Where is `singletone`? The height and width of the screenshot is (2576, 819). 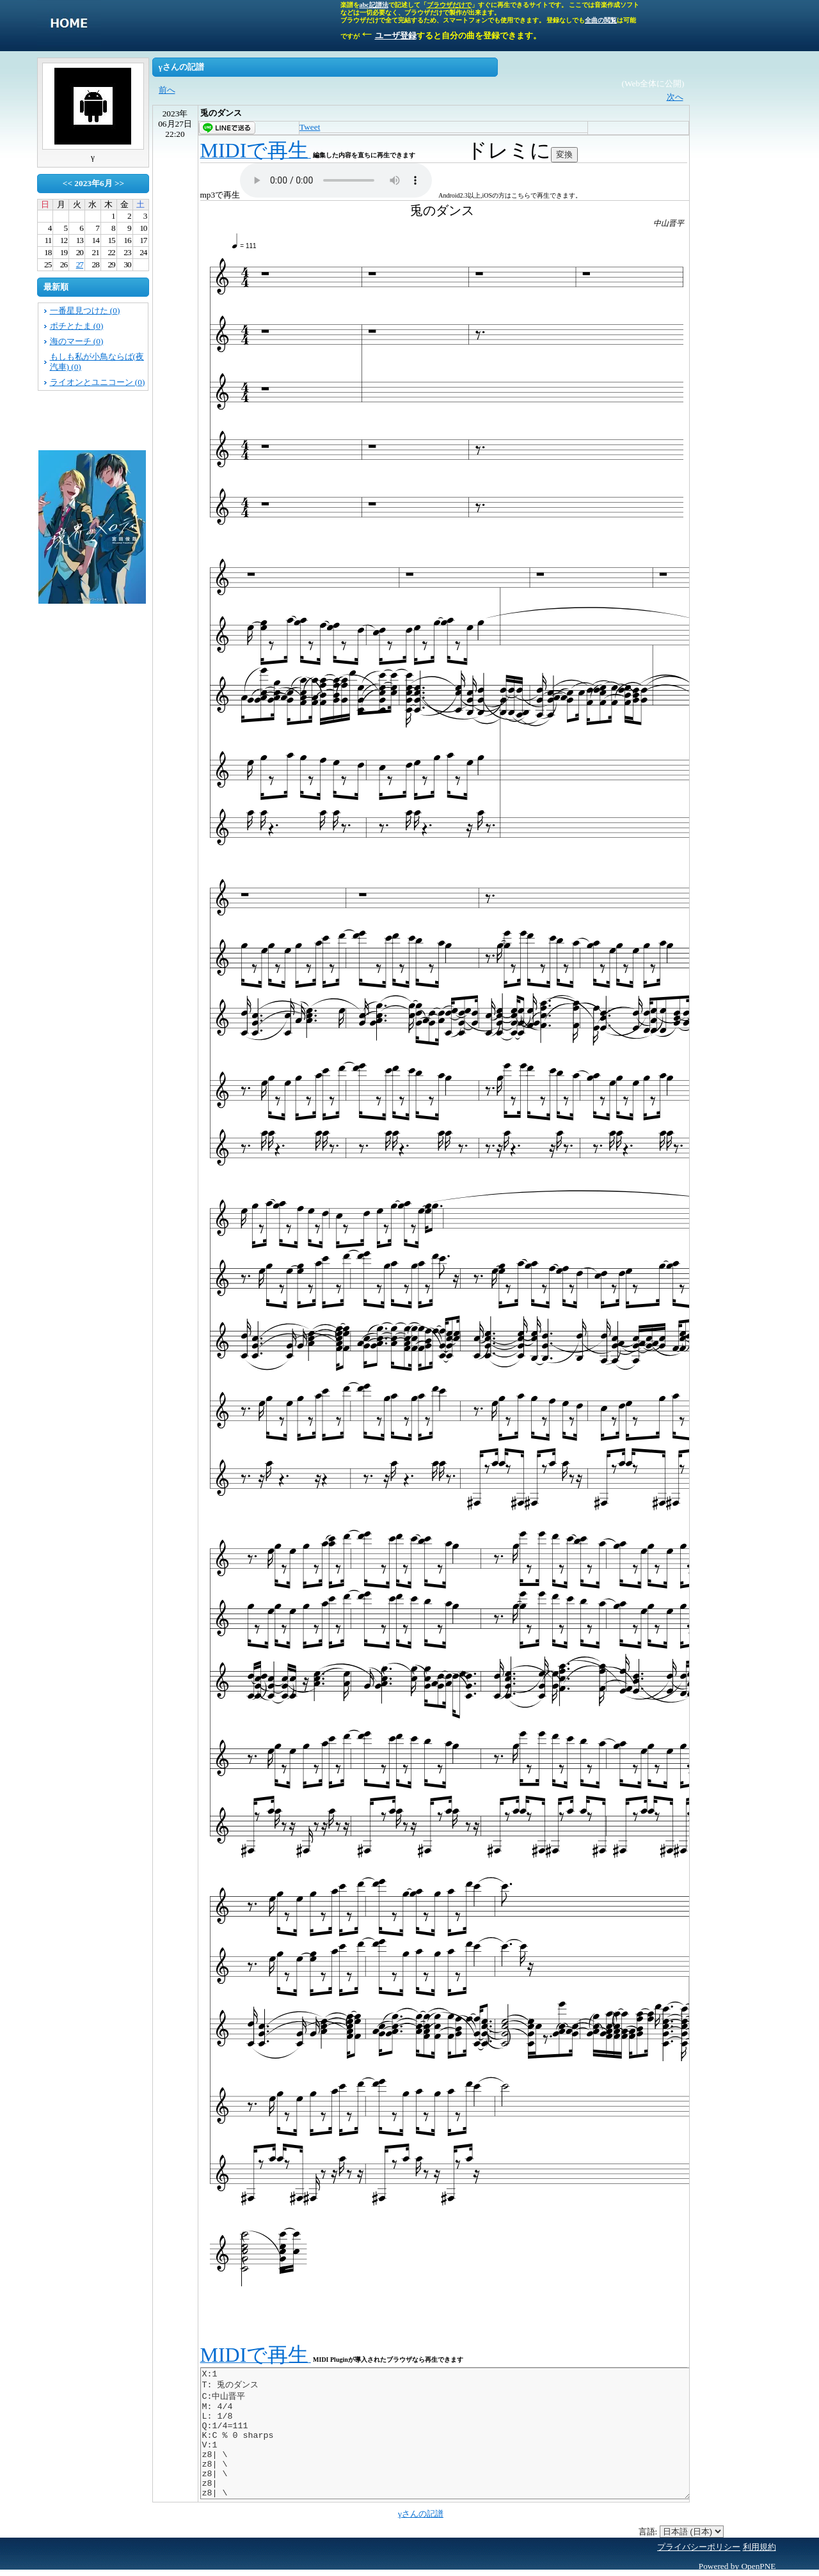
singletone is located at coordinates (69, 25).